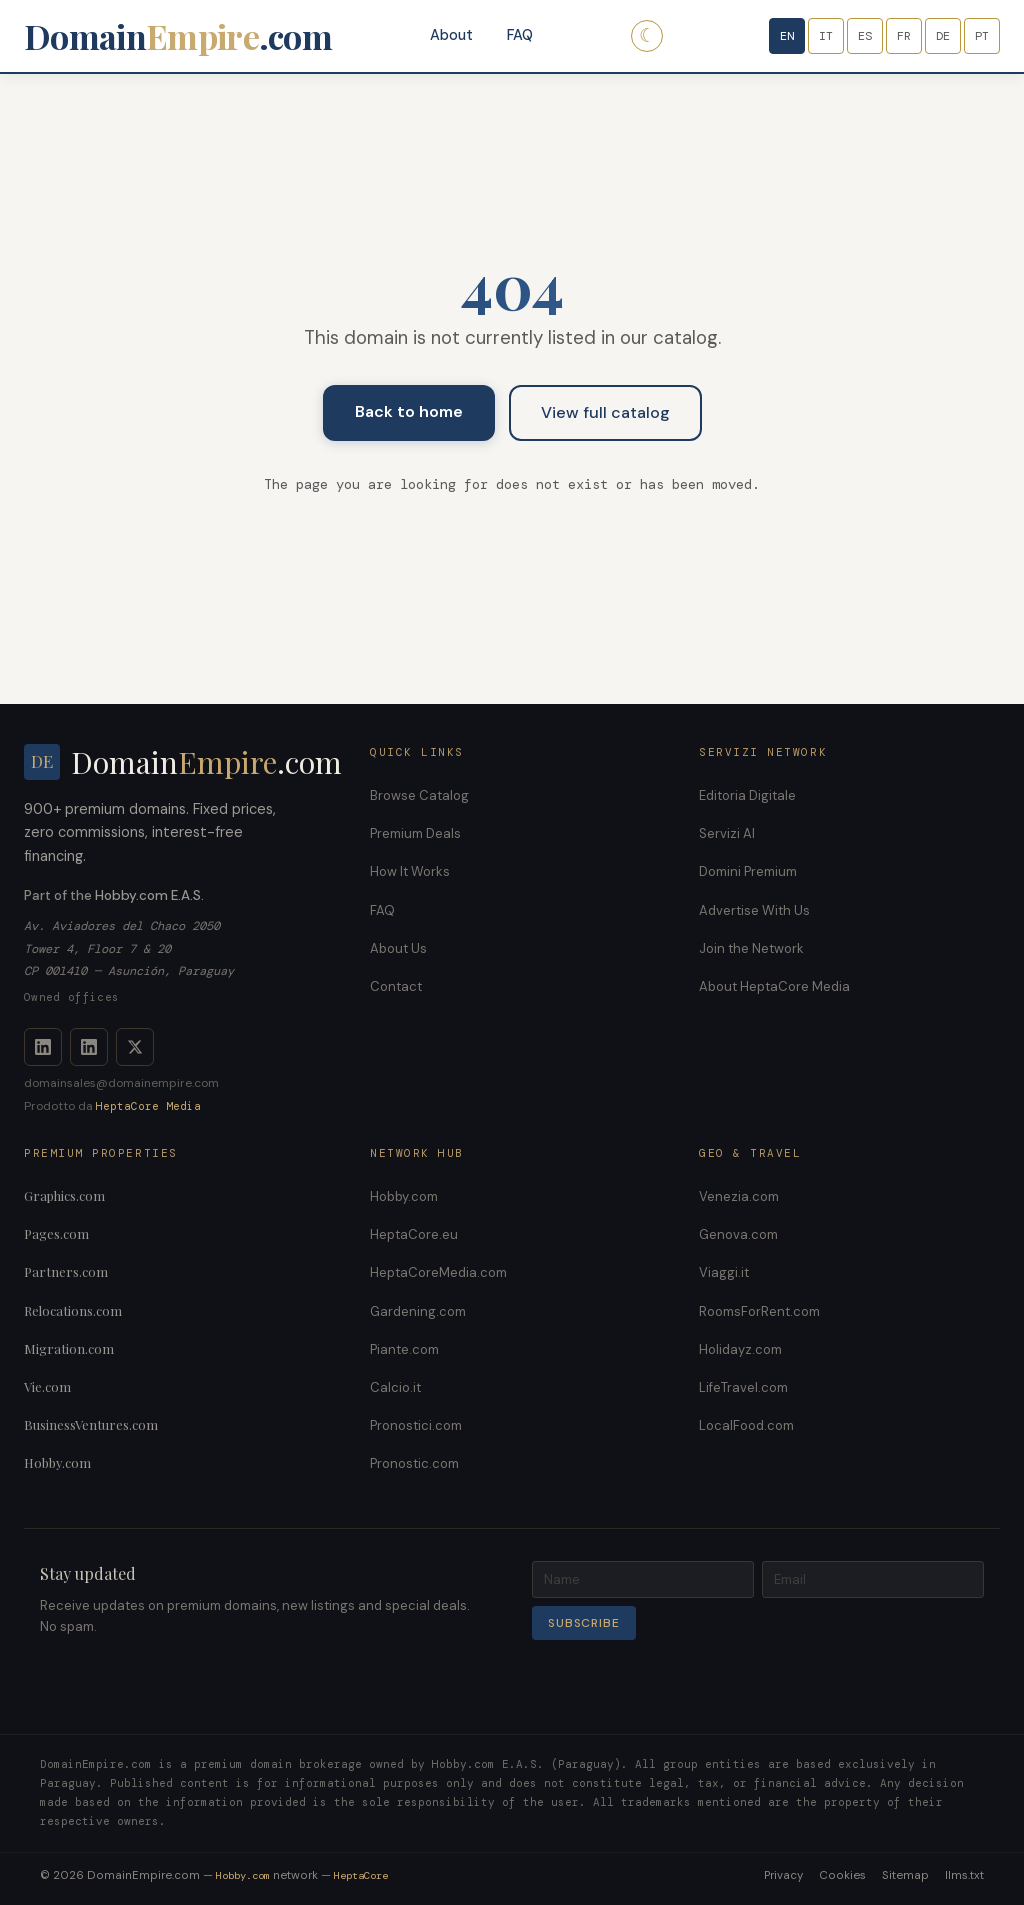  What do you see at coordinates (647, 35) in the screenshot?
I see `☾ [Dark mode]` at bounding box center [647, 35].